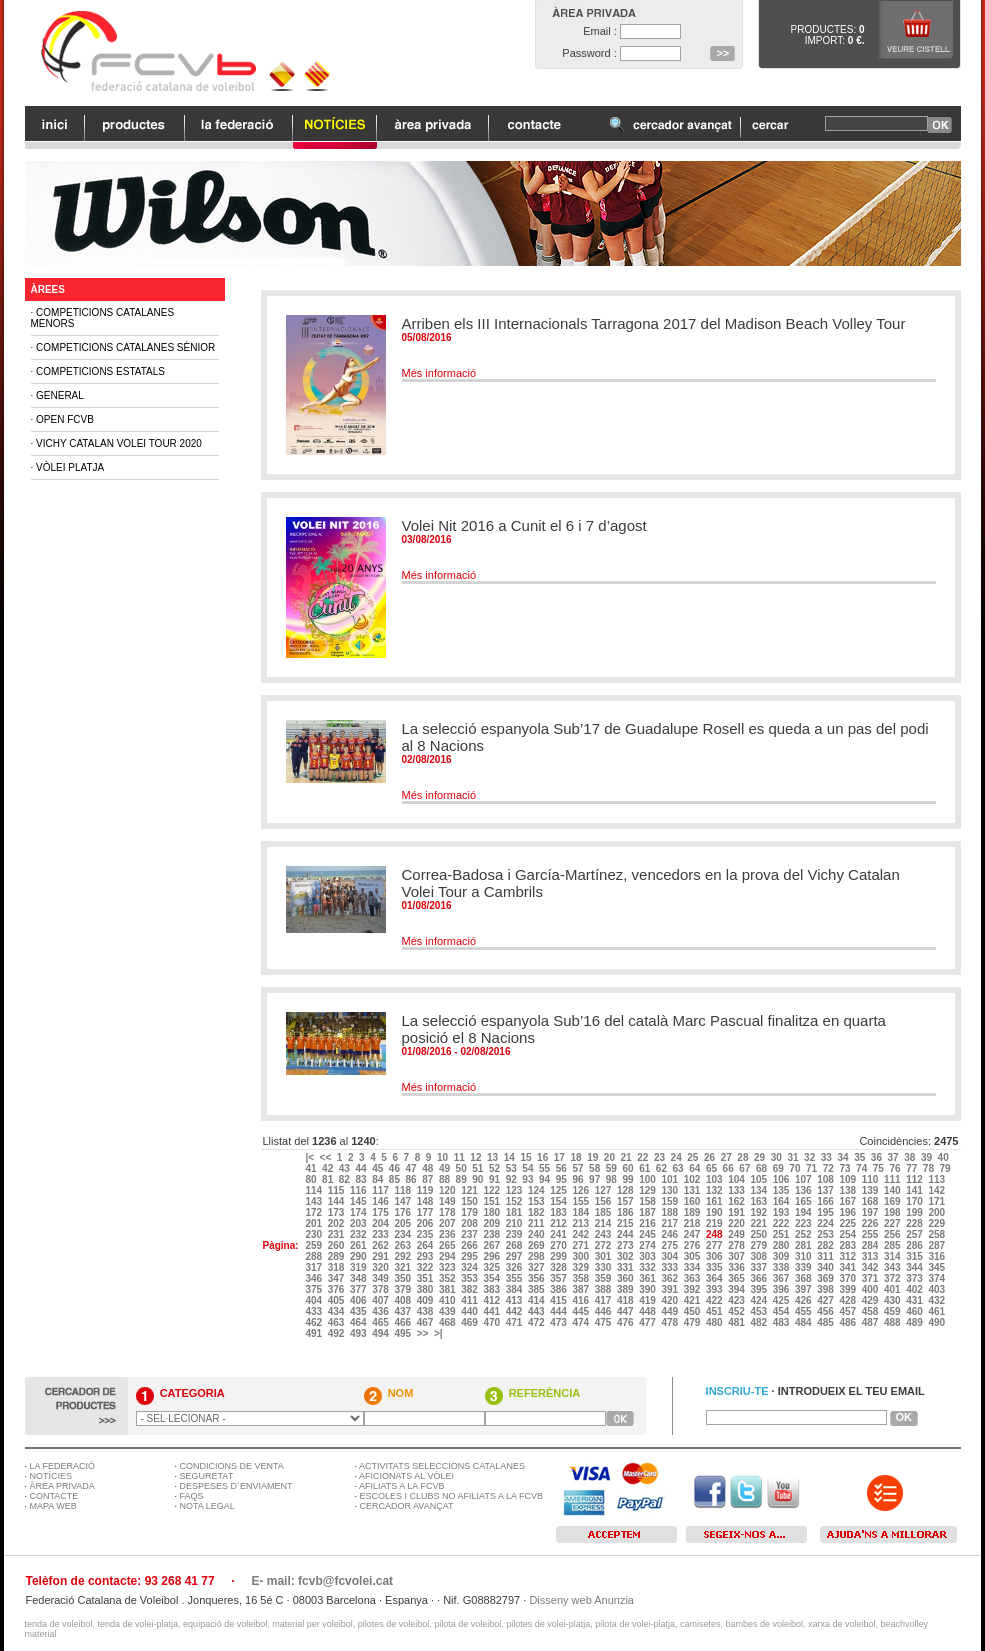 This screenshot has height=1651, width=985. What do you see at coordinates (581, 1311) in the screenshot?
I see `445` at bounding box center [581, 1311].